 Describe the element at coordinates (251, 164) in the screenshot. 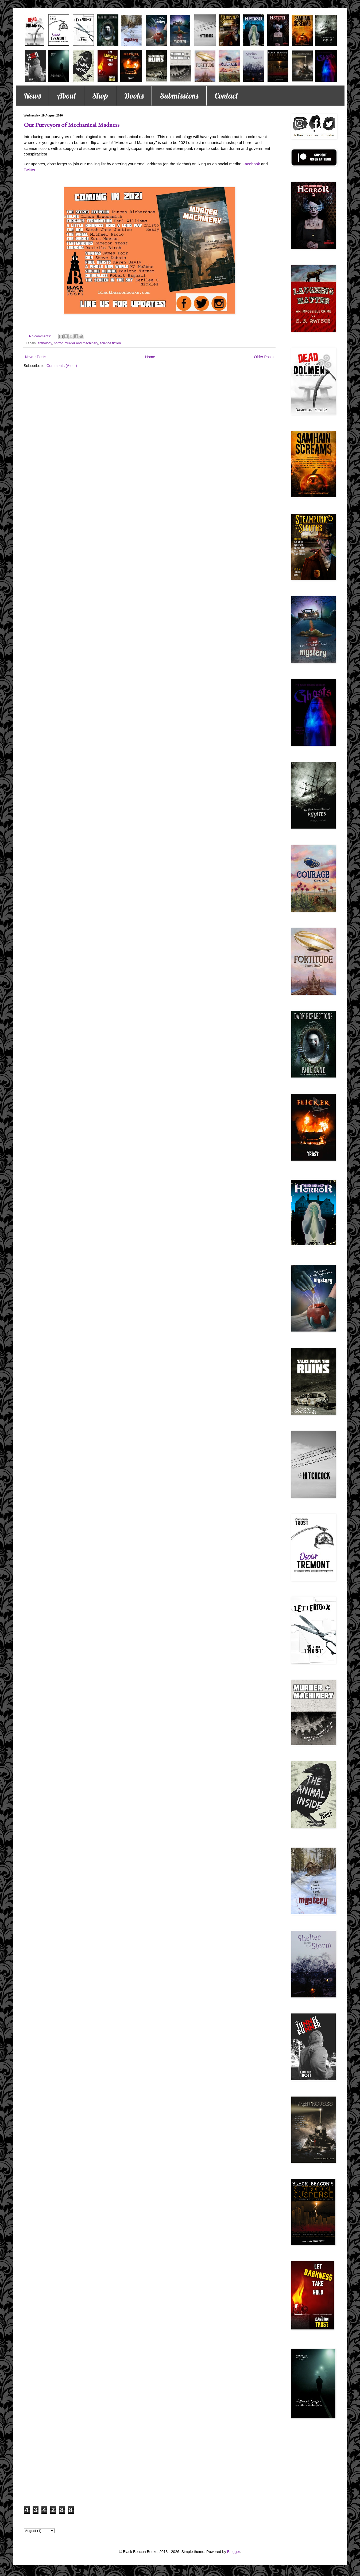

I see `Facebook` at that location.